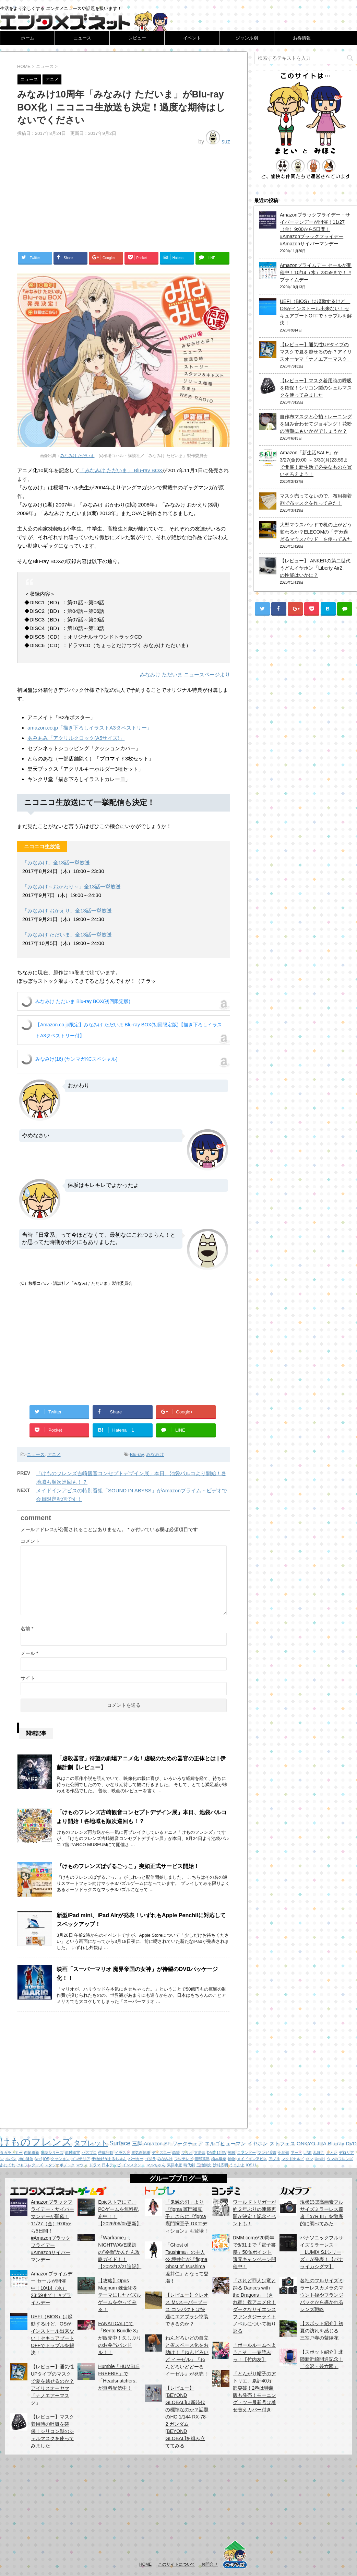 The height and width of the screenshot is (2576, 357). Describe the element at coordinates (174, 2165) in the screenshot. I see `東洋水産 [東洋水産 (1個の項目)]` at that location.